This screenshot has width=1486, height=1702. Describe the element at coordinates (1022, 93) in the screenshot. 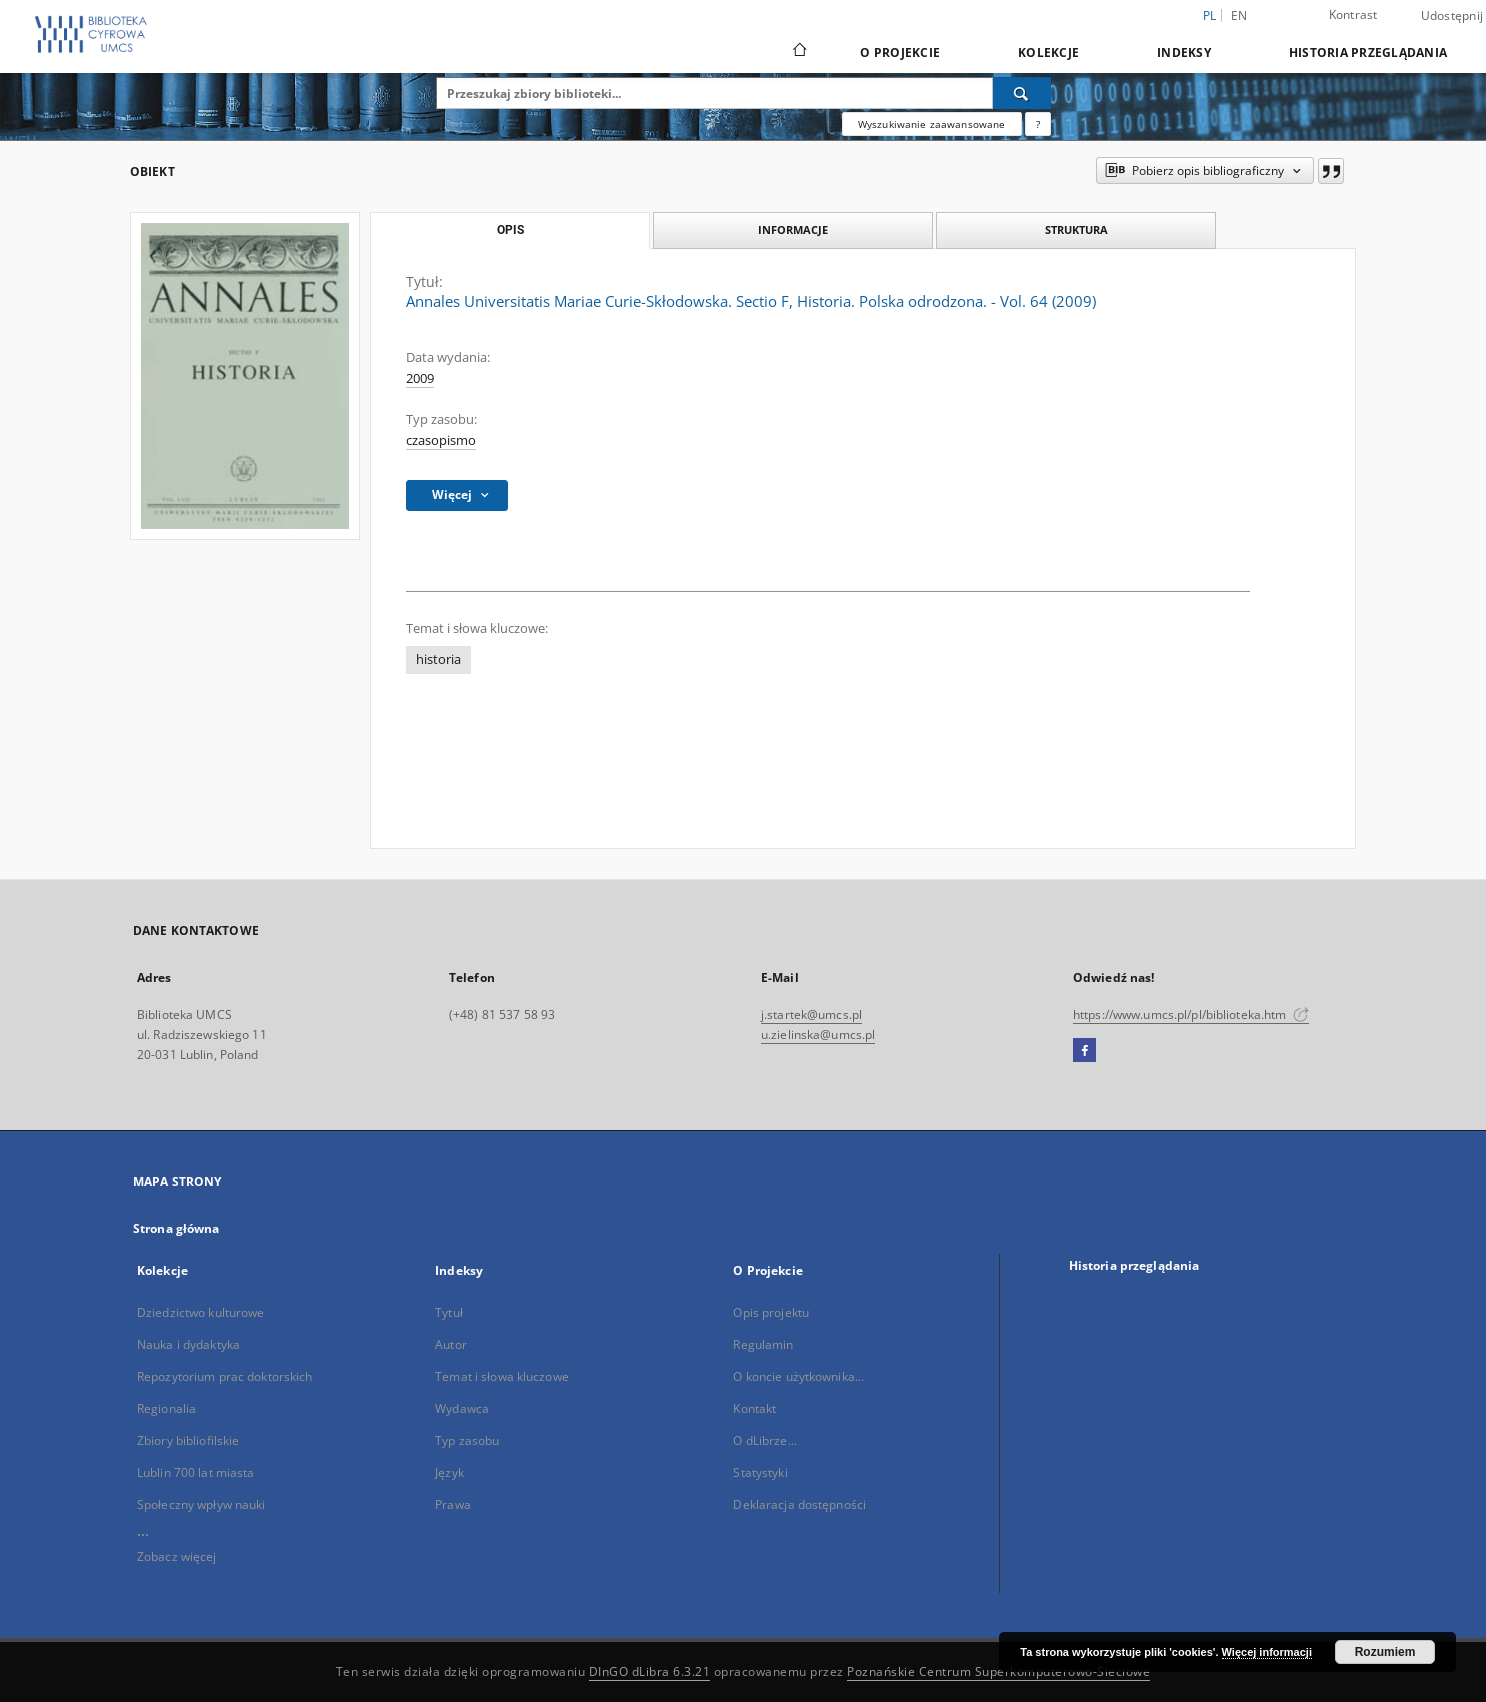

I see `[Wyszukaj]` at that location.